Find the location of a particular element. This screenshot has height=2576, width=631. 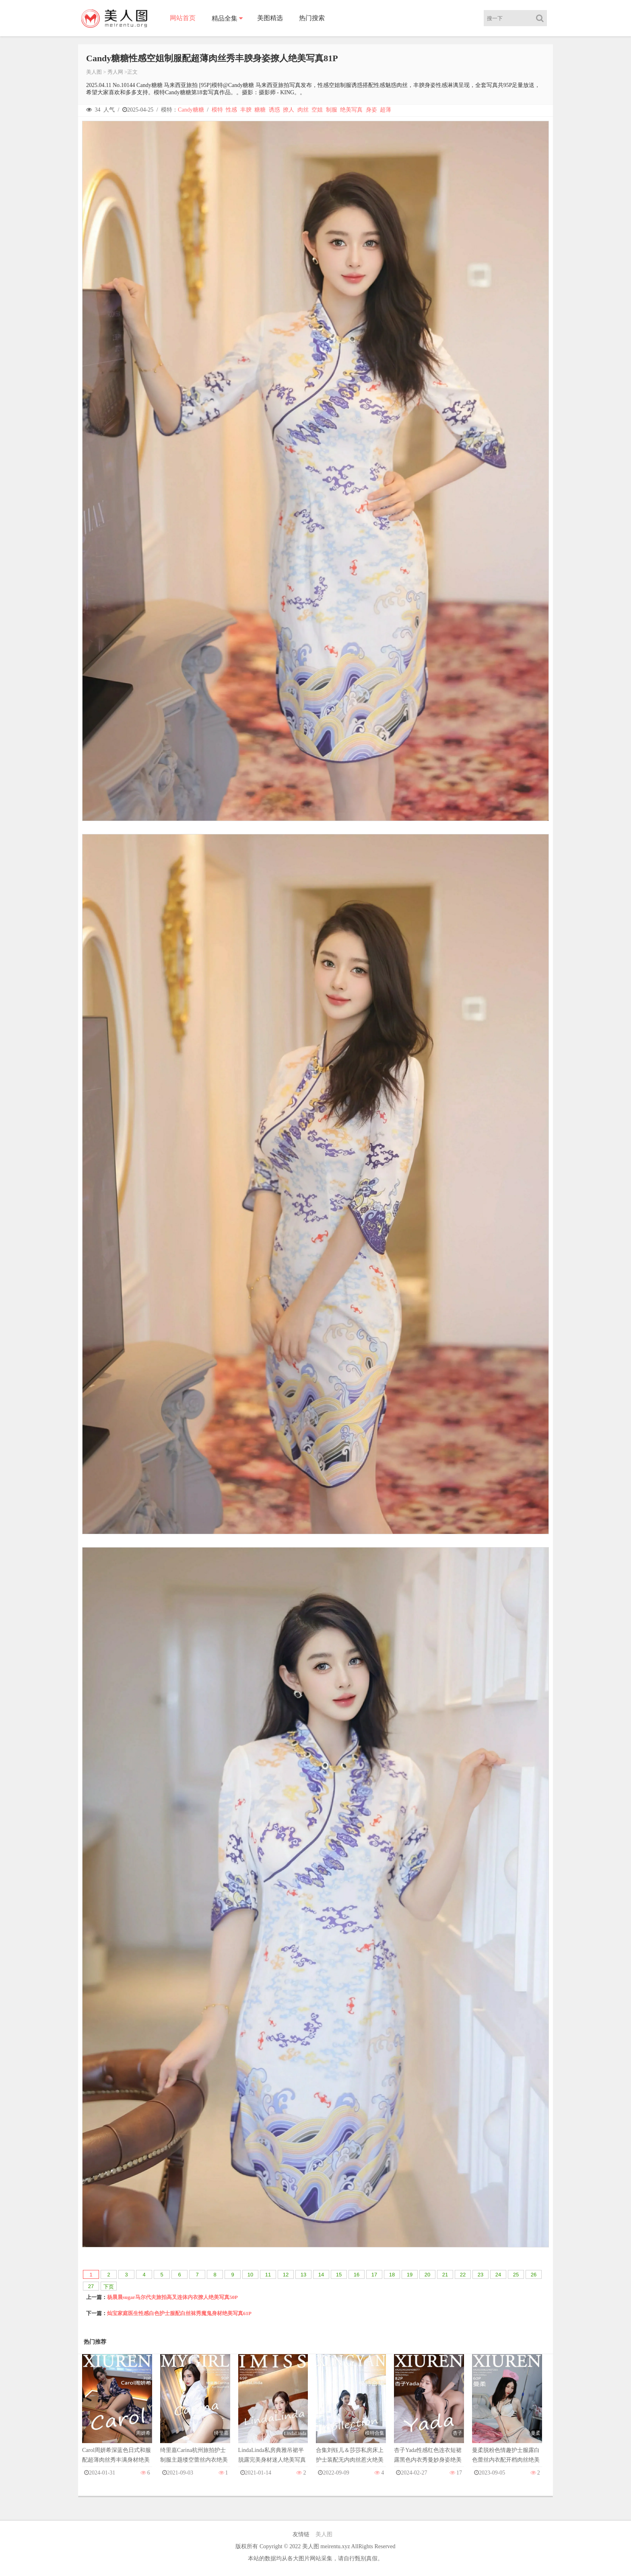

10 is located at coordinates (250, 2275).